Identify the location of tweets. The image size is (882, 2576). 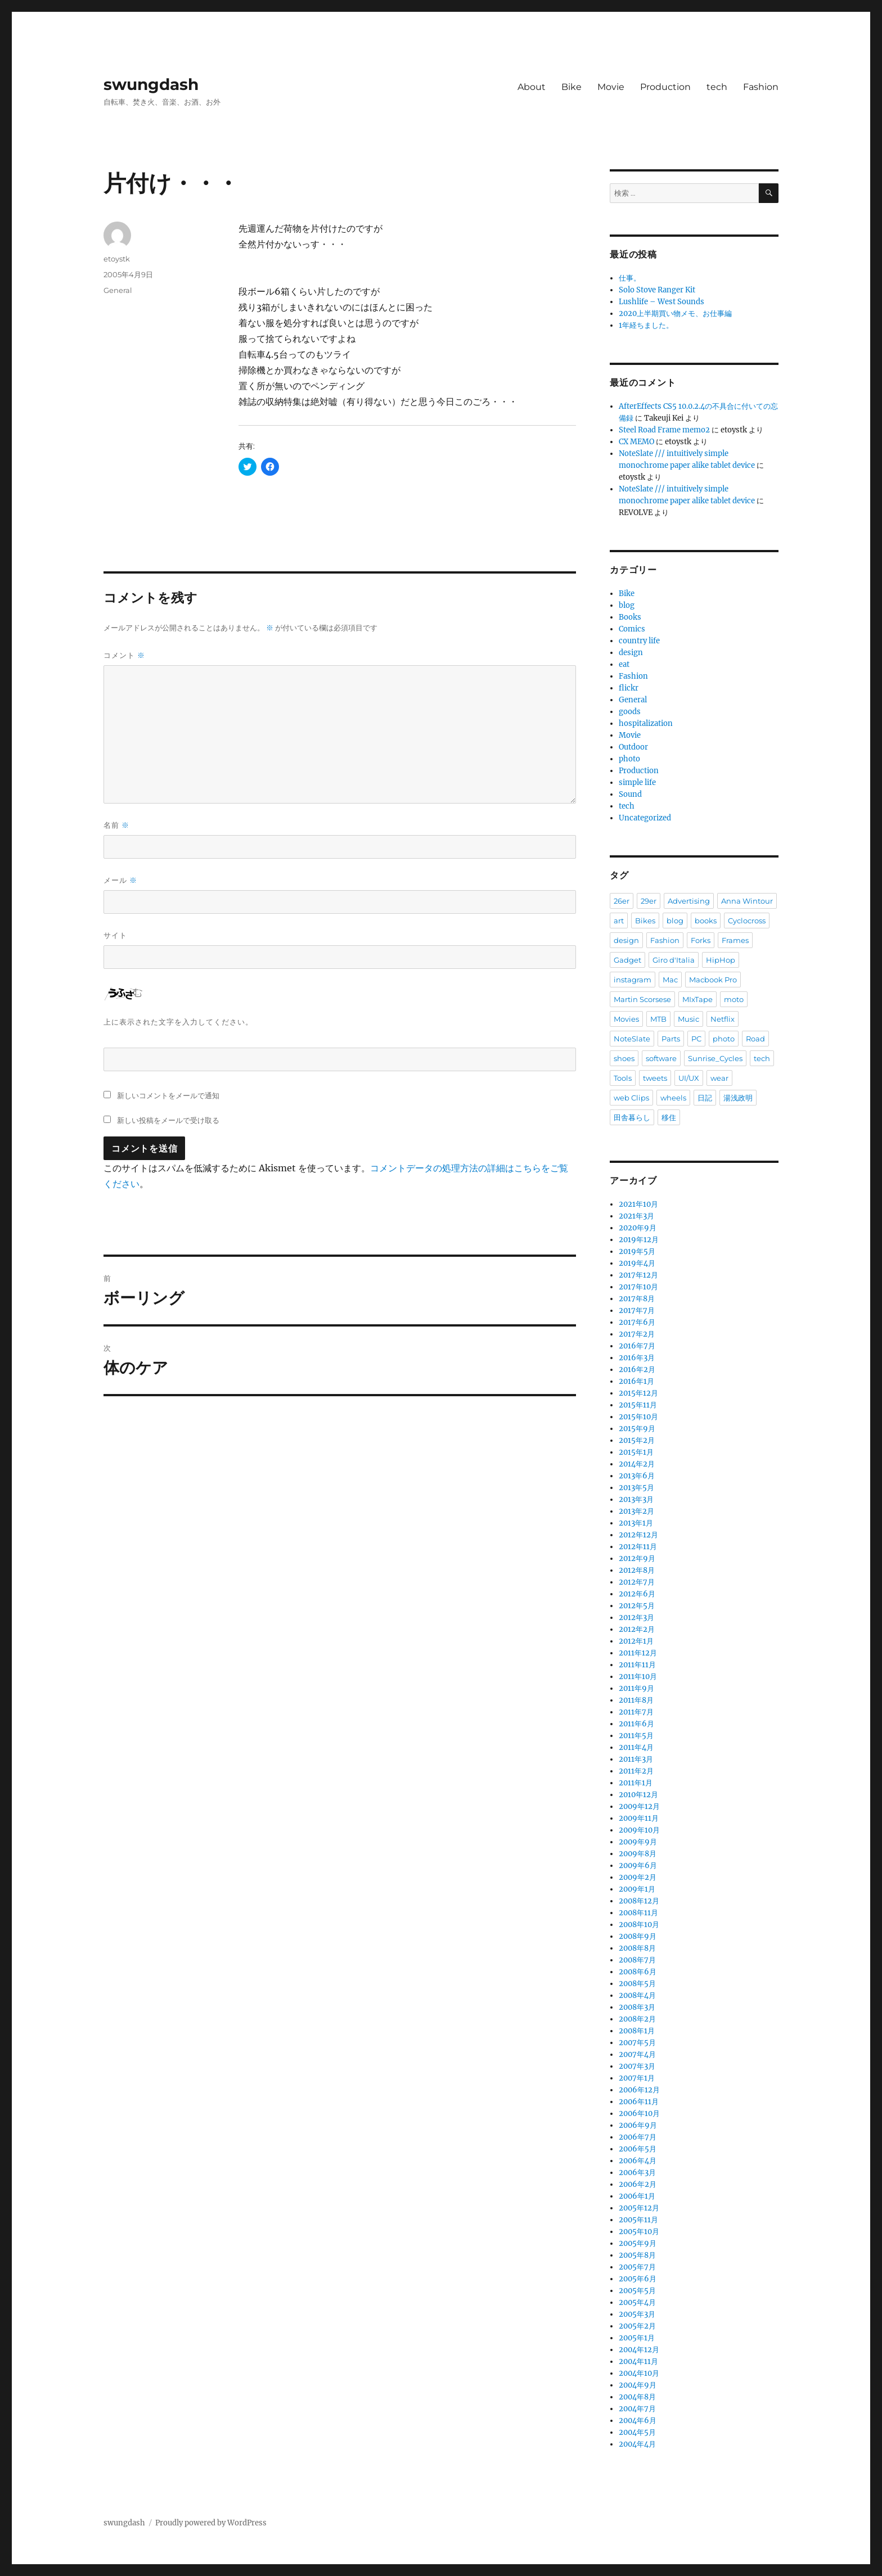
(655, 1077).